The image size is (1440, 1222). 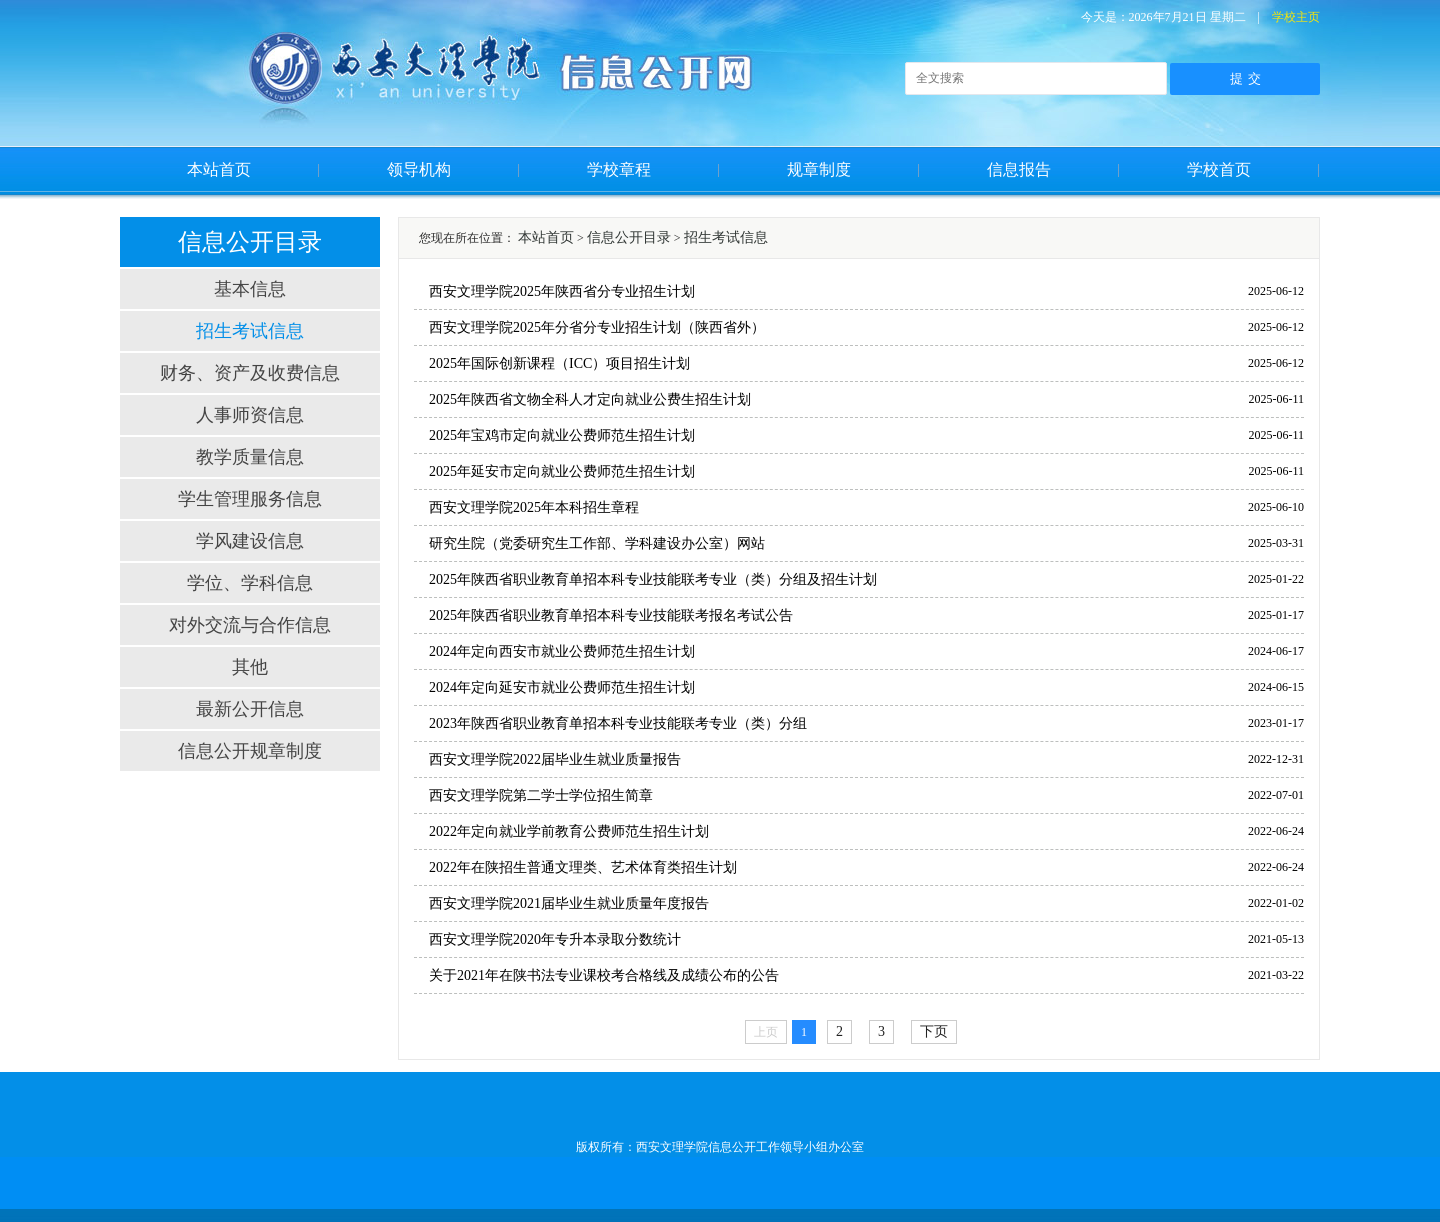 I want to click on 学风建设信息, so click(x=250, y=541).